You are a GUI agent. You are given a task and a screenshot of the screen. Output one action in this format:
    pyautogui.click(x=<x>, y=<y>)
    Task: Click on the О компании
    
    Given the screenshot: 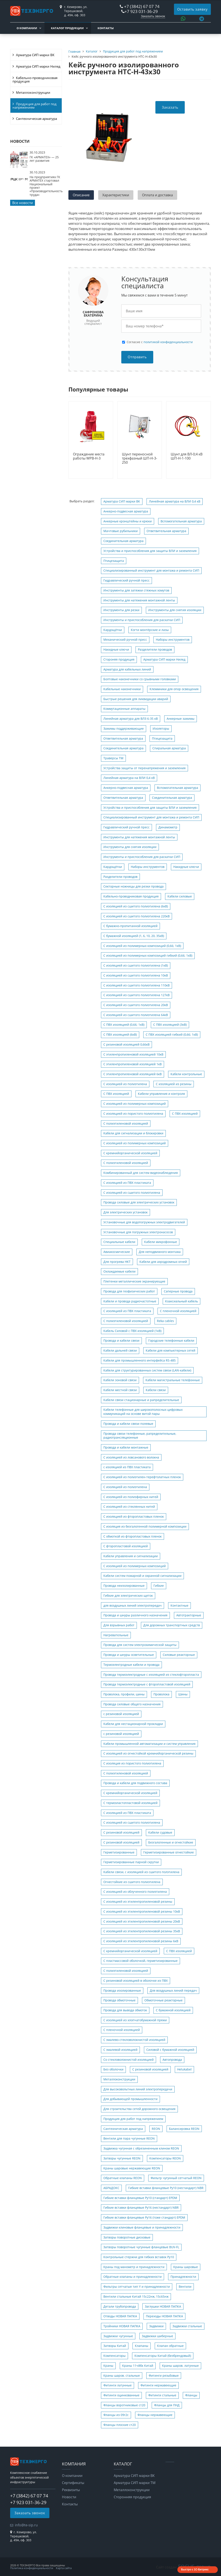 What is the action you would take?
    pyautogui.click(x=27, y=28)
    